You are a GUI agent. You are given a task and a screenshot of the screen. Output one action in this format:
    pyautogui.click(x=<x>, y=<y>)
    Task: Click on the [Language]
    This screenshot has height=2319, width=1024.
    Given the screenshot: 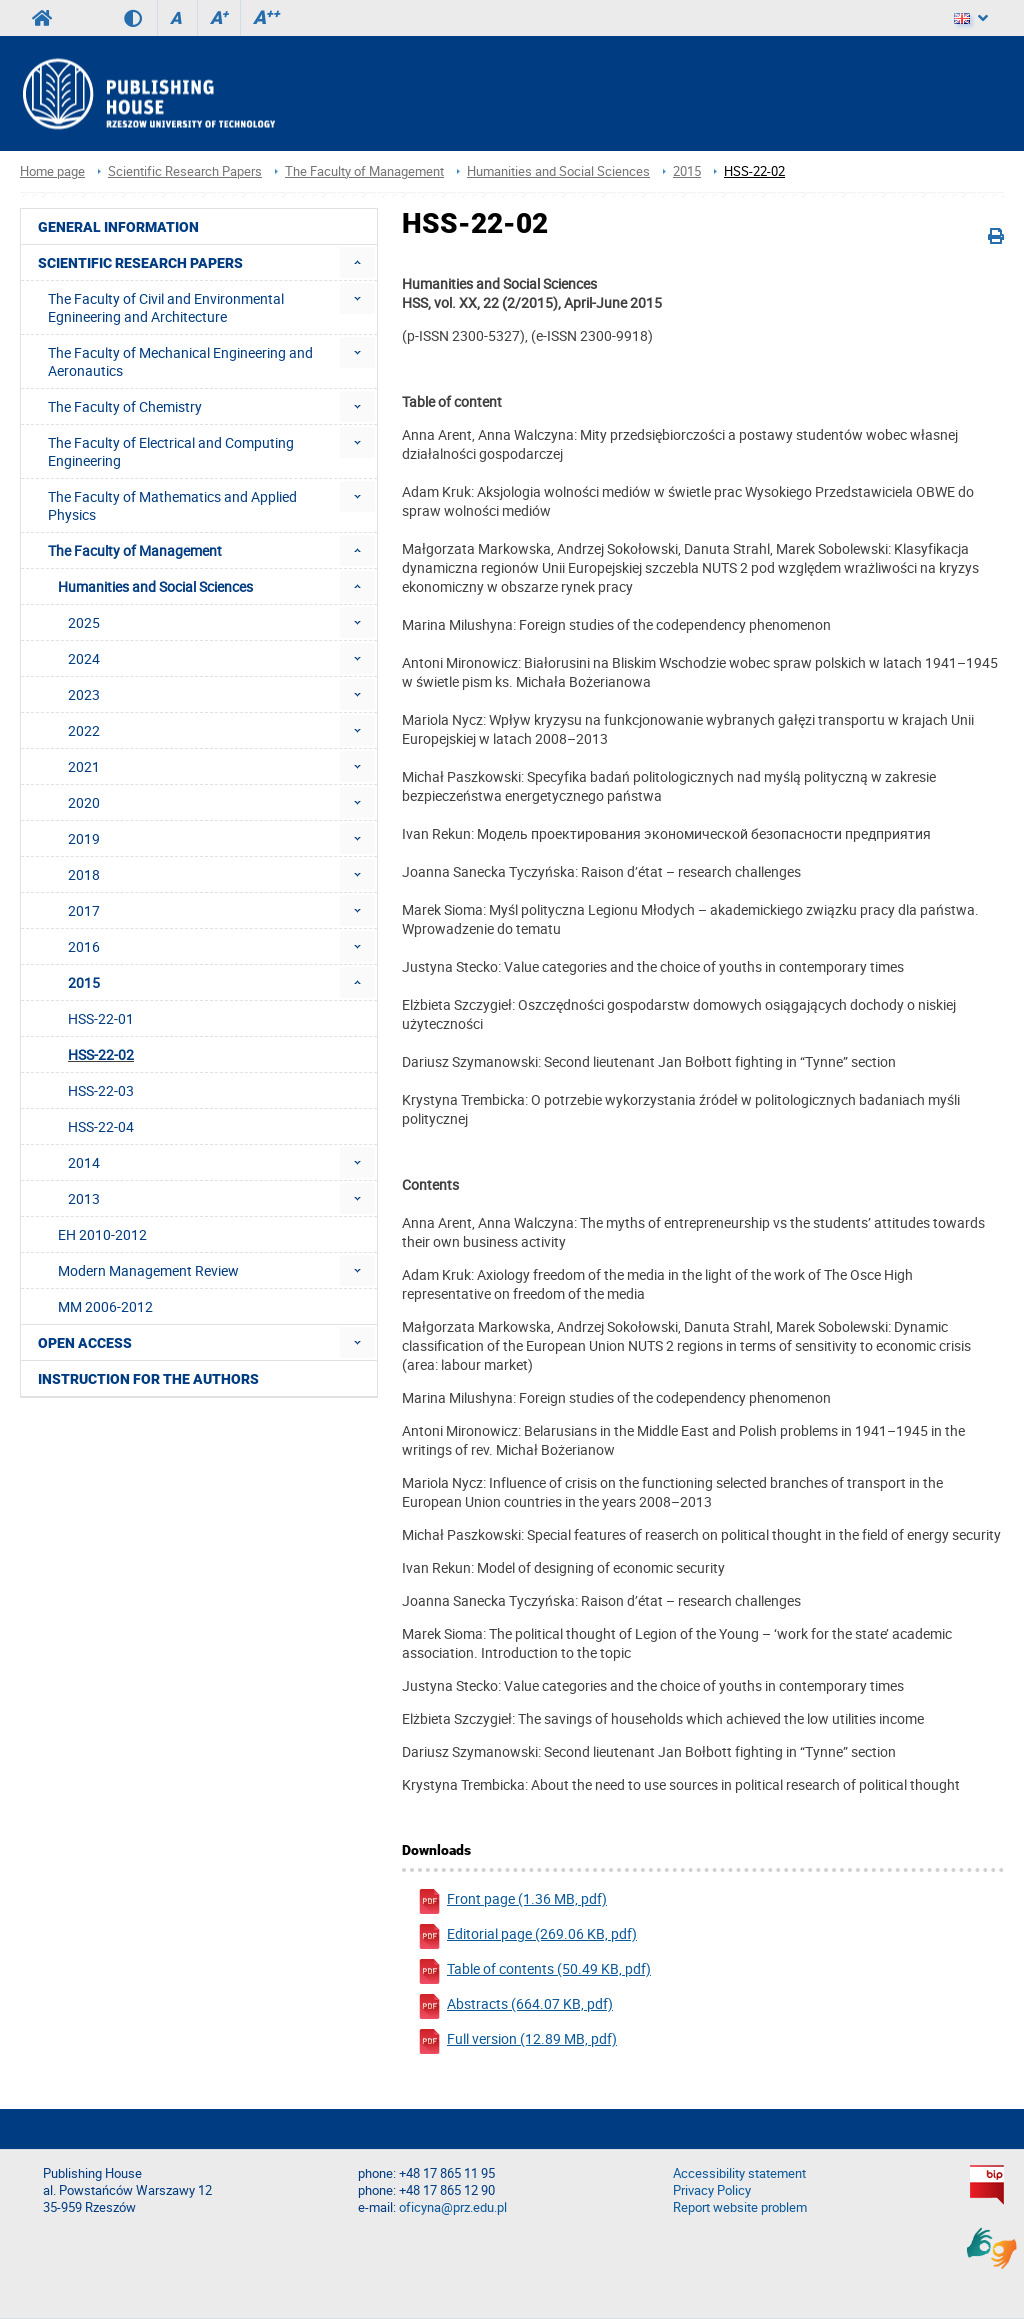 What is the action you would take?
    pyautogui.click(x=971, y=18)
    